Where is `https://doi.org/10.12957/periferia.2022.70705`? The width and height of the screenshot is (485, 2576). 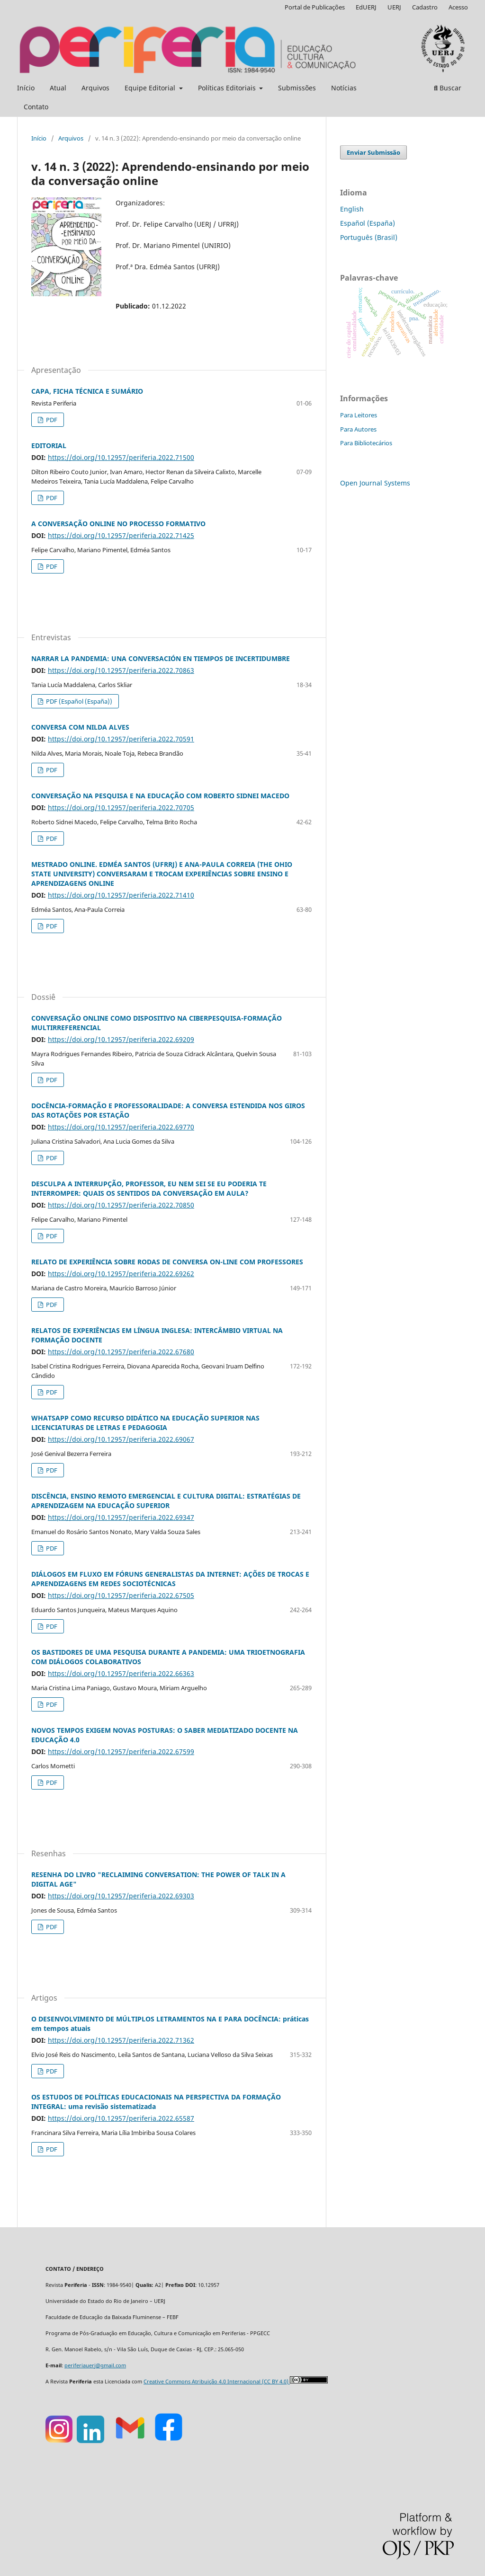
https://doi.org/10.12957/periferia.2022.70705 is located at coordinates (121, 807).